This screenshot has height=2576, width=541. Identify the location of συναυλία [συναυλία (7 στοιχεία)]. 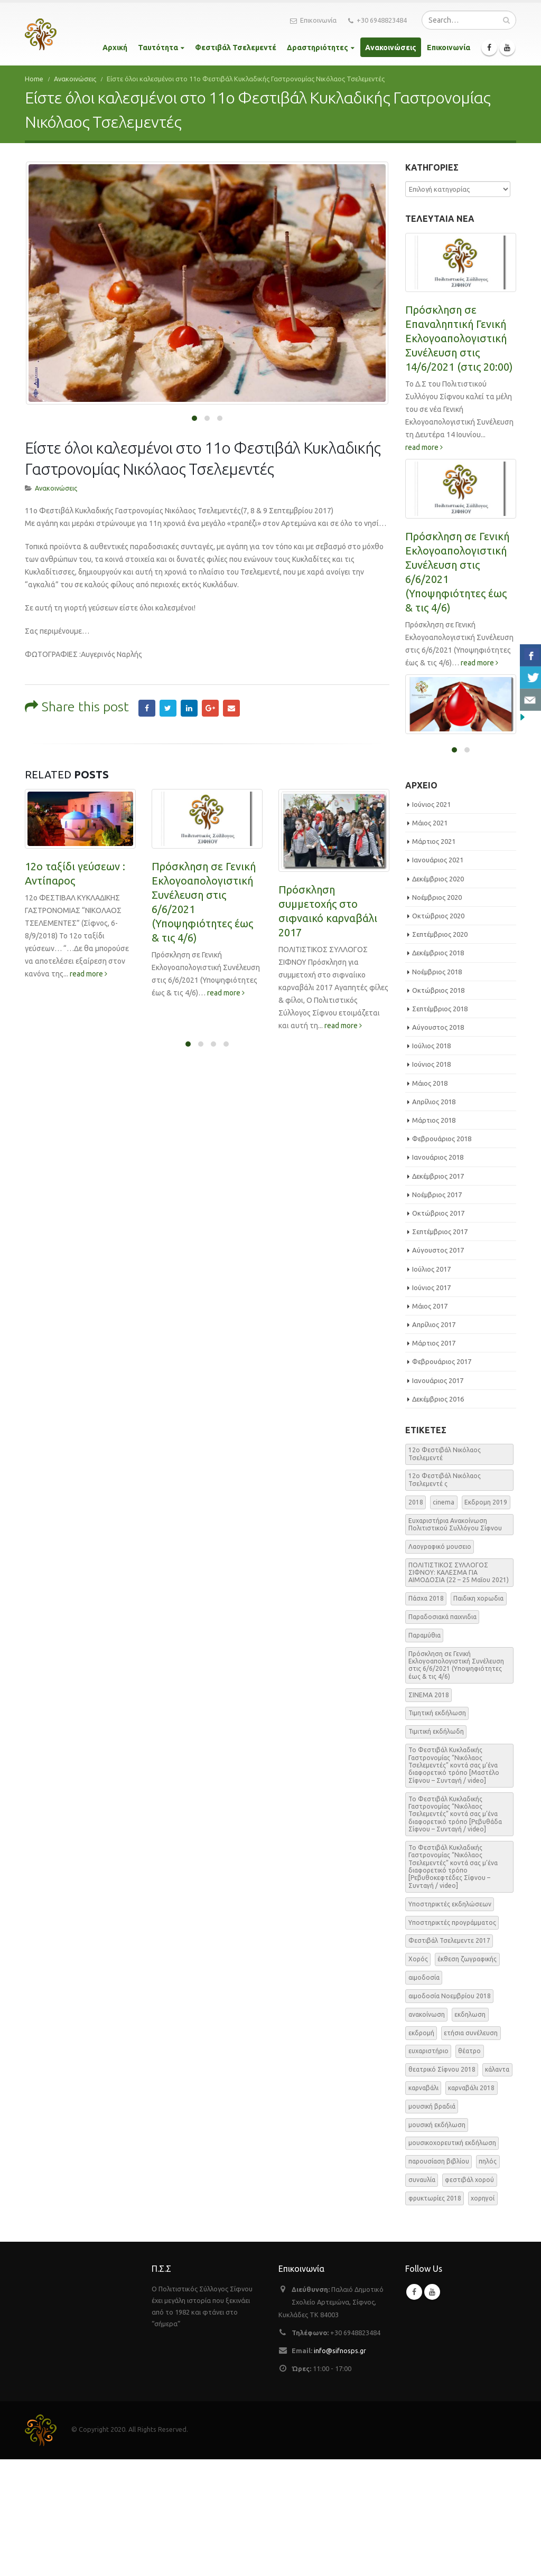
(421, 2296).